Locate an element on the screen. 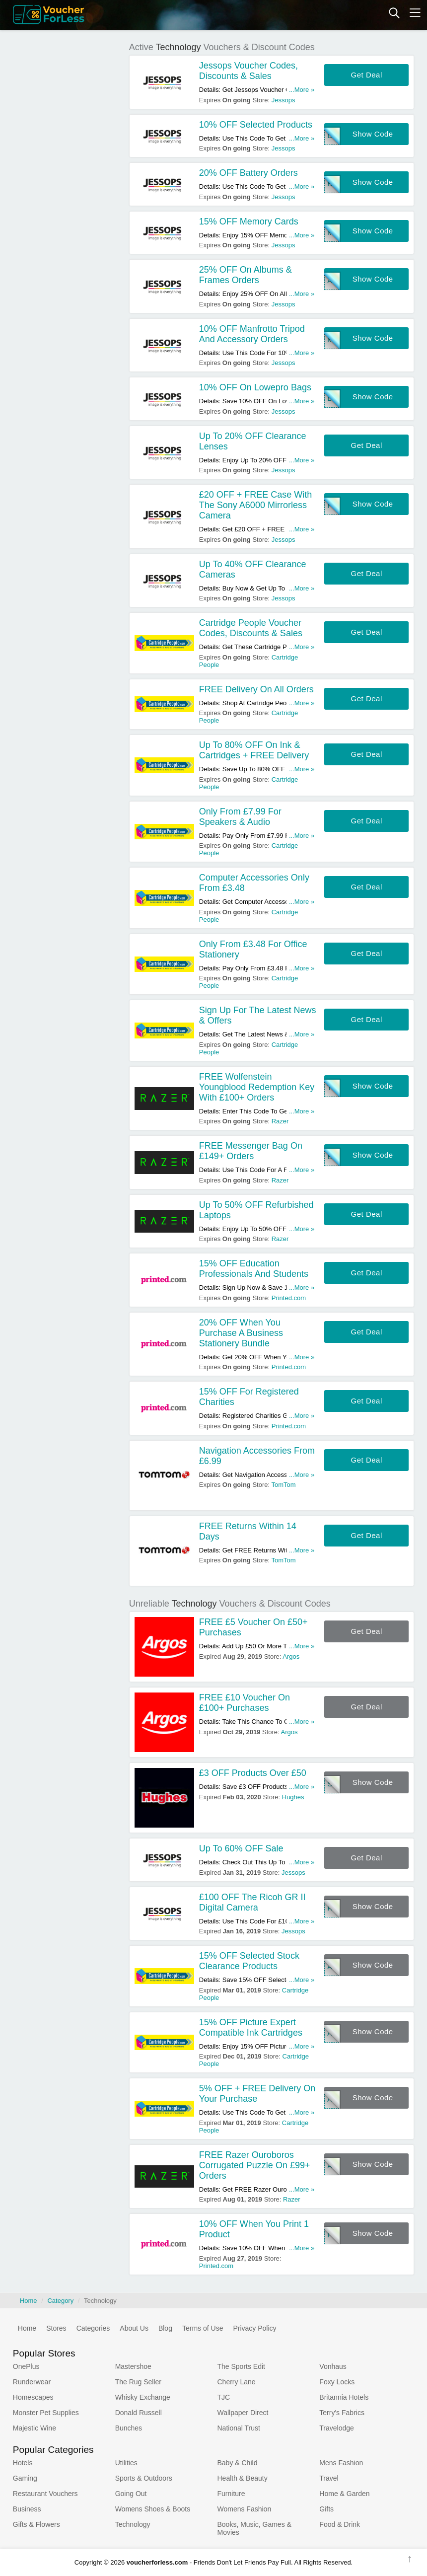 The height and width of the screenshot is (2576, 427). 10% OFF Selected Products is located at coordinates (255, 125).